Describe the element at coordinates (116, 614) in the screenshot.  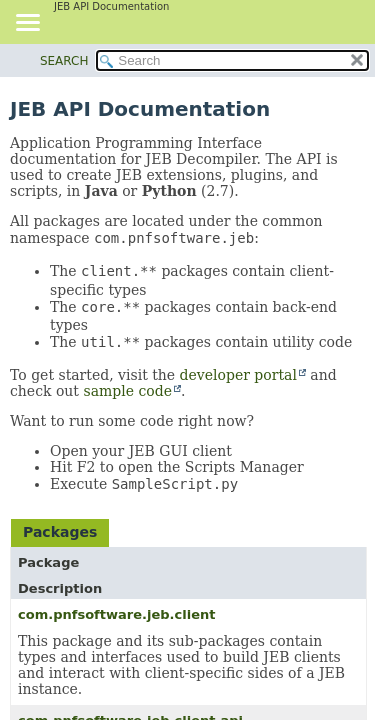
I see `com.pnfsoftware.jeb.client` at that location.